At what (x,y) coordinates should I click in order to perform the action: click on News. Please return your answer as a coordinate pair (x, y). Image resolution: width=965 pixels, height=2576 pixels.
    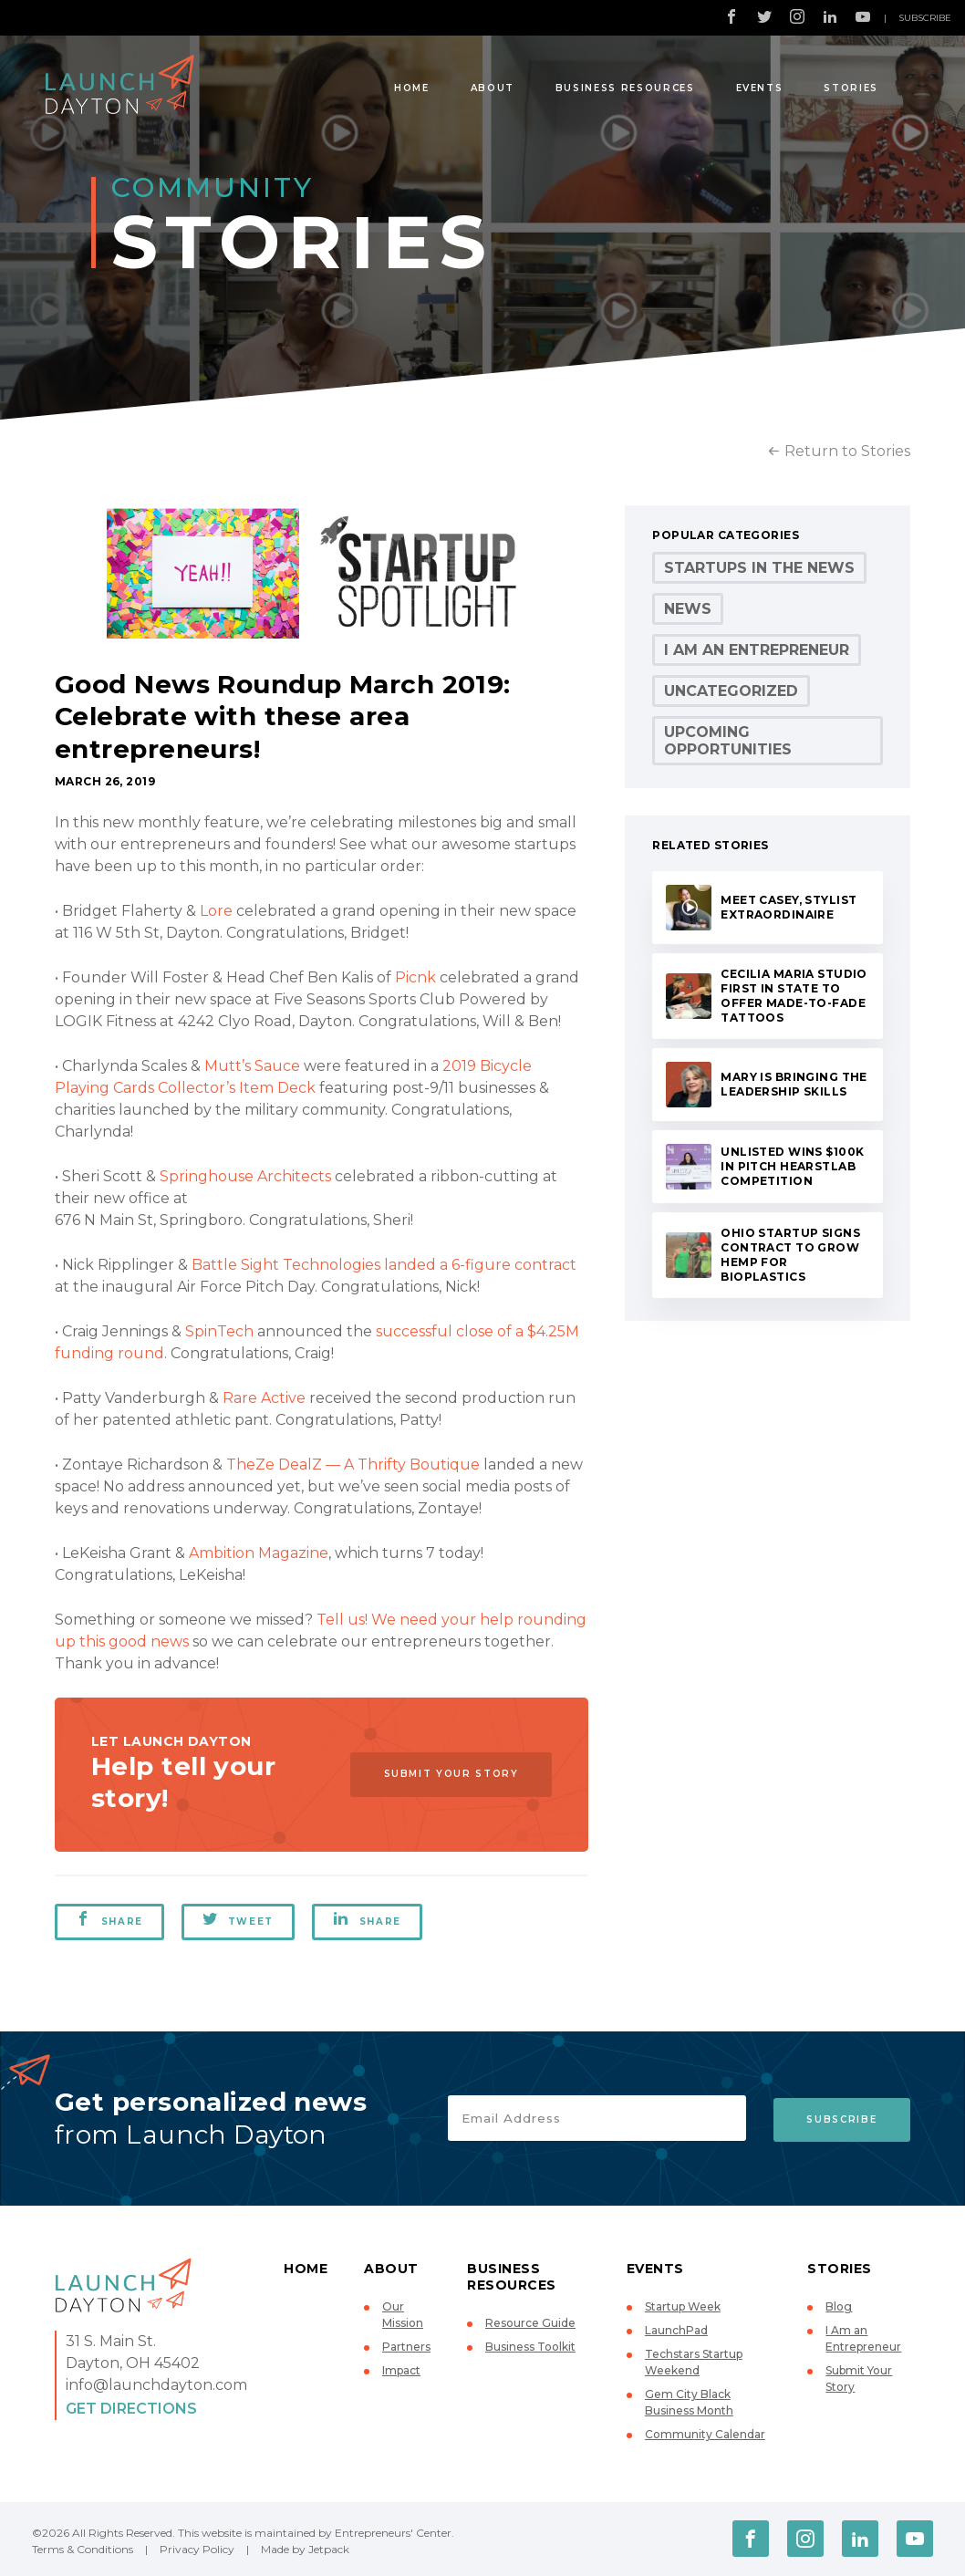
    Looking at the image, I should click on (687, 609).